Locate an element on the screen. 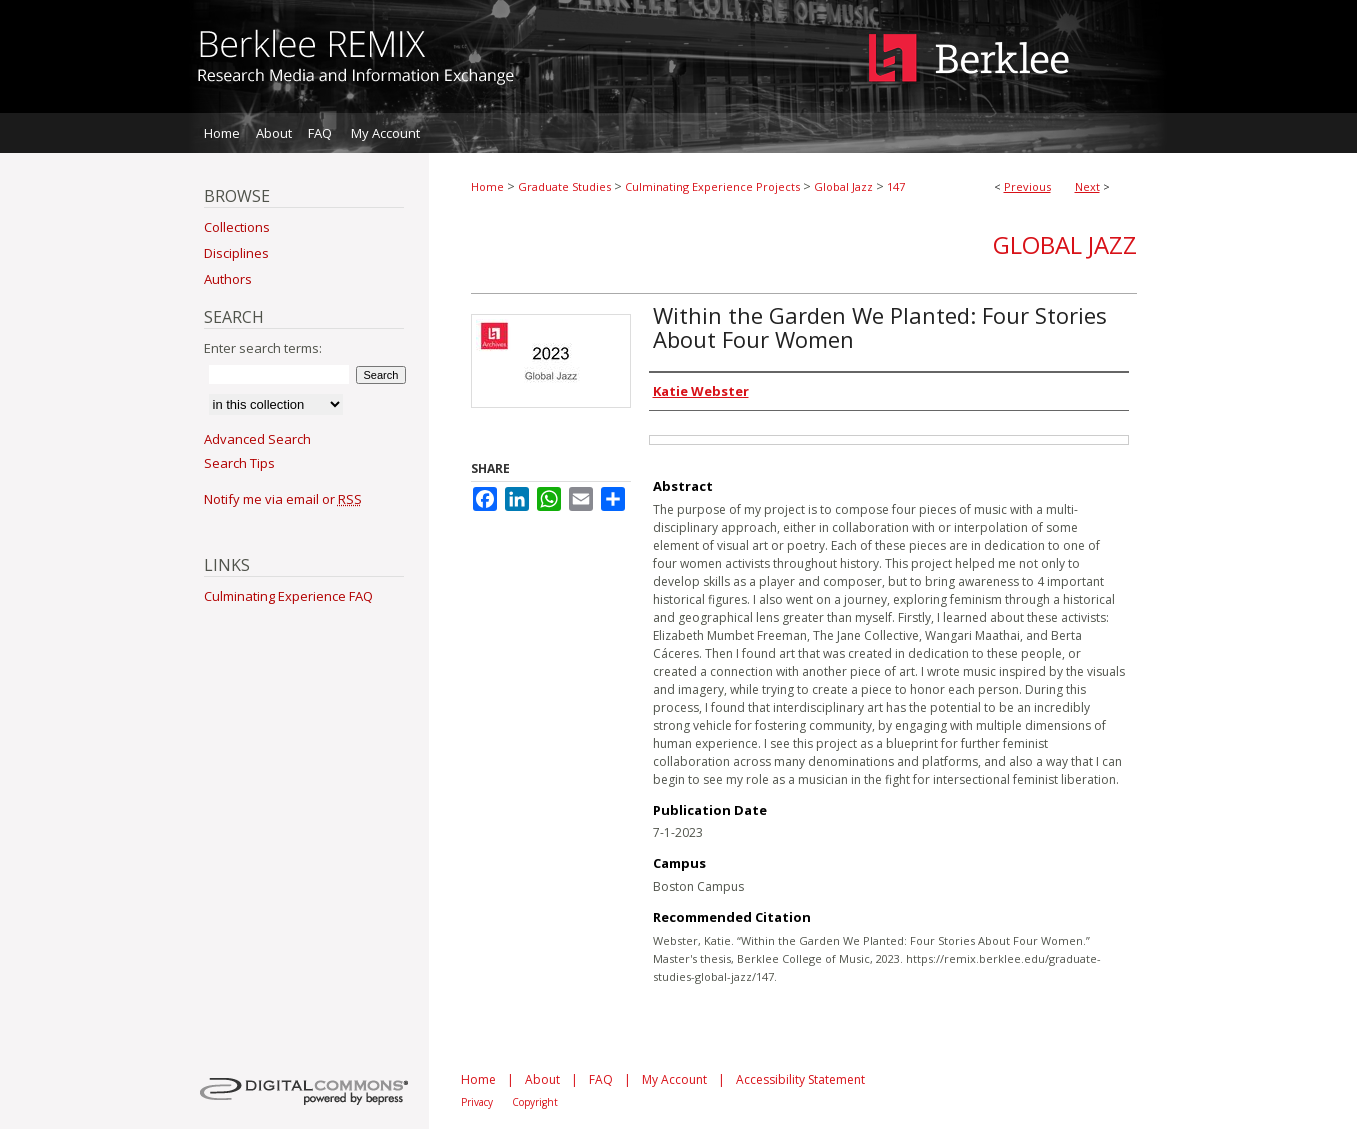 The width and height of the screenshot is (1357, 1129). Accessibility Statement is located at coordinates (800, 1079).